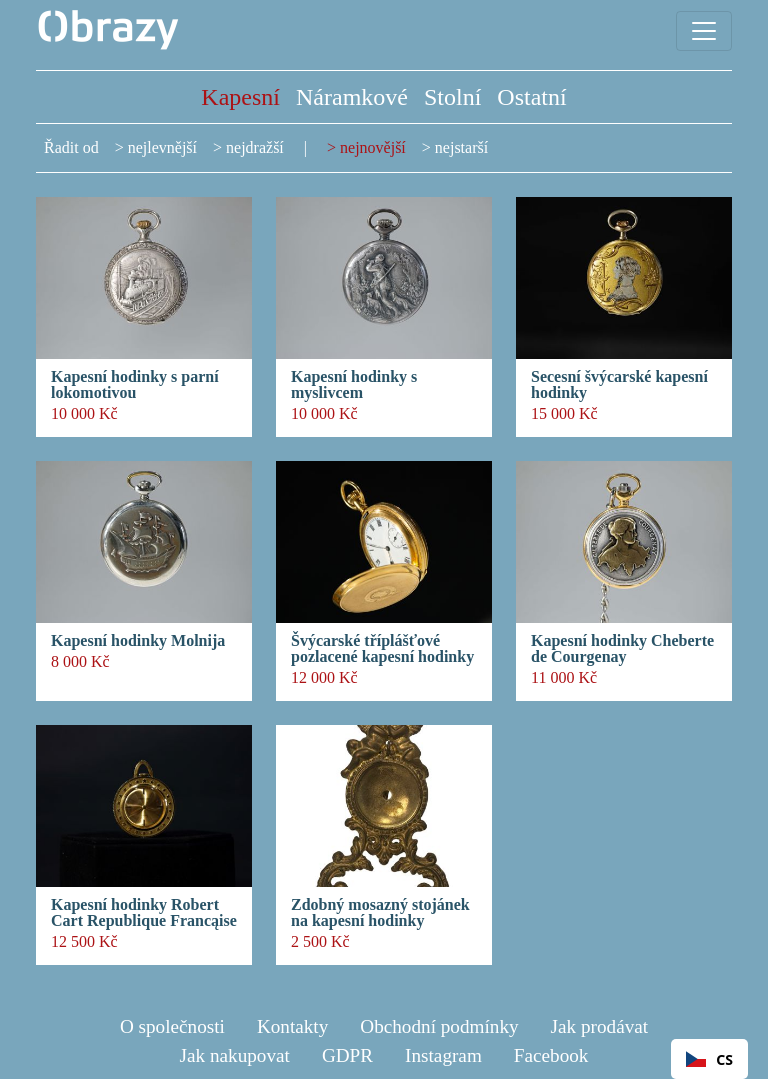 This screenshot has height=1079, width=768. Describe the element at coordinates (292, 1026) in the screenshot. I see `Kontakty` at that location.